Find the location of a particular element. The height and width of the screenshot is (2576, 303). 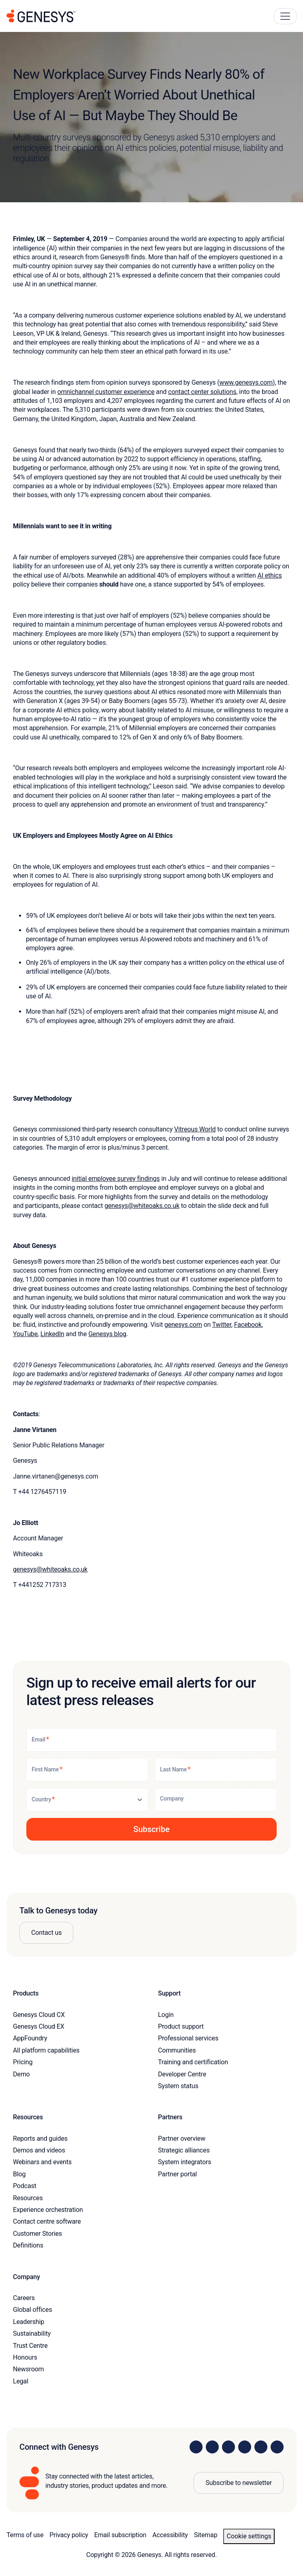

Genesys Cloud EX is located at coordinates (38, 2026).